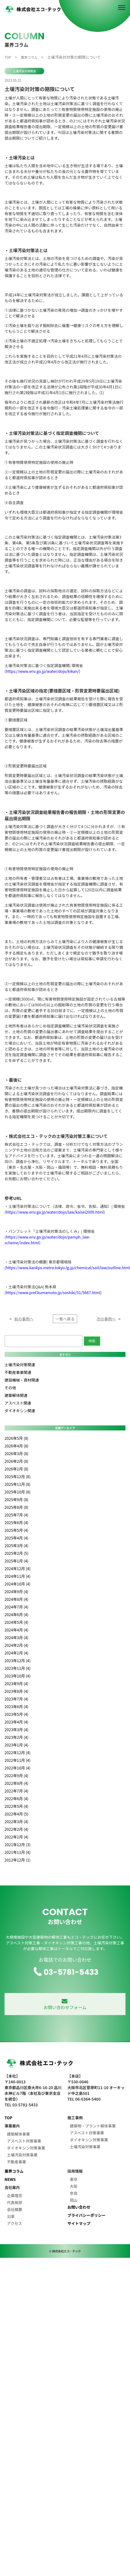  What do you see at coordinates (16, 1791) in the screenshot?
I see `2022年7月 (4)` at bounding box center [16, 1791].